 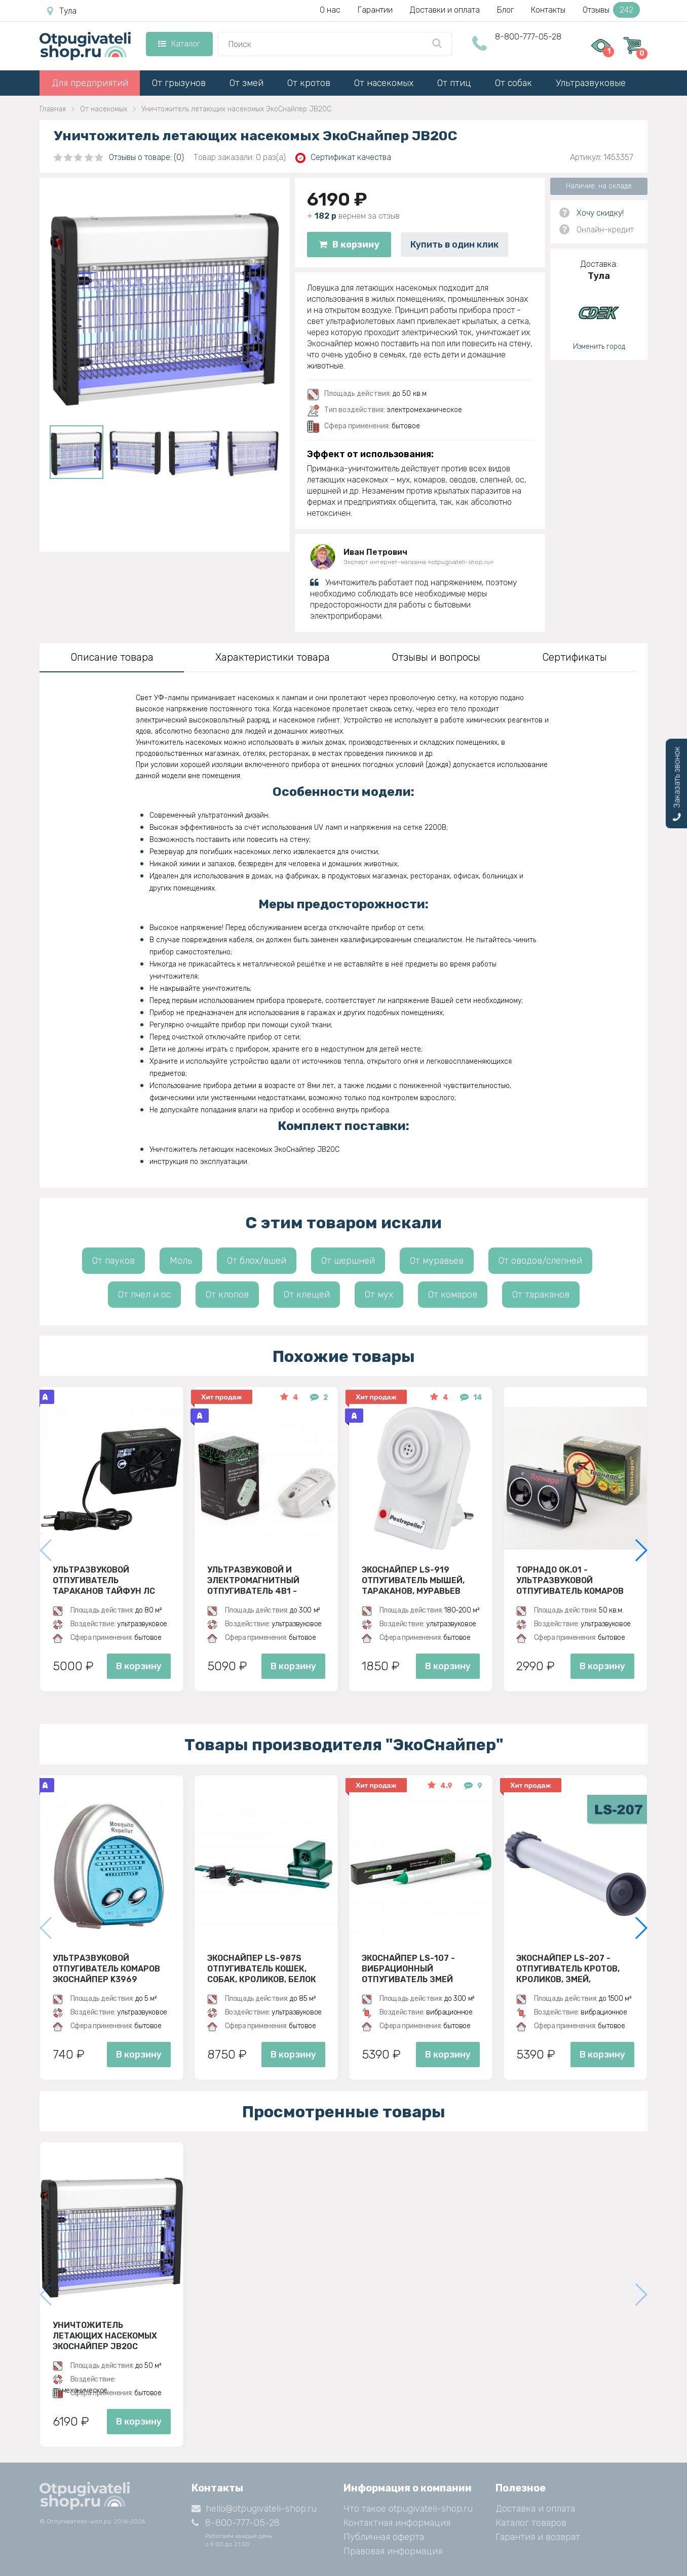 I want to click on Экоснайпер LS-107 - вибрационный отпугиватель змей, so click(x=408, y=1968).